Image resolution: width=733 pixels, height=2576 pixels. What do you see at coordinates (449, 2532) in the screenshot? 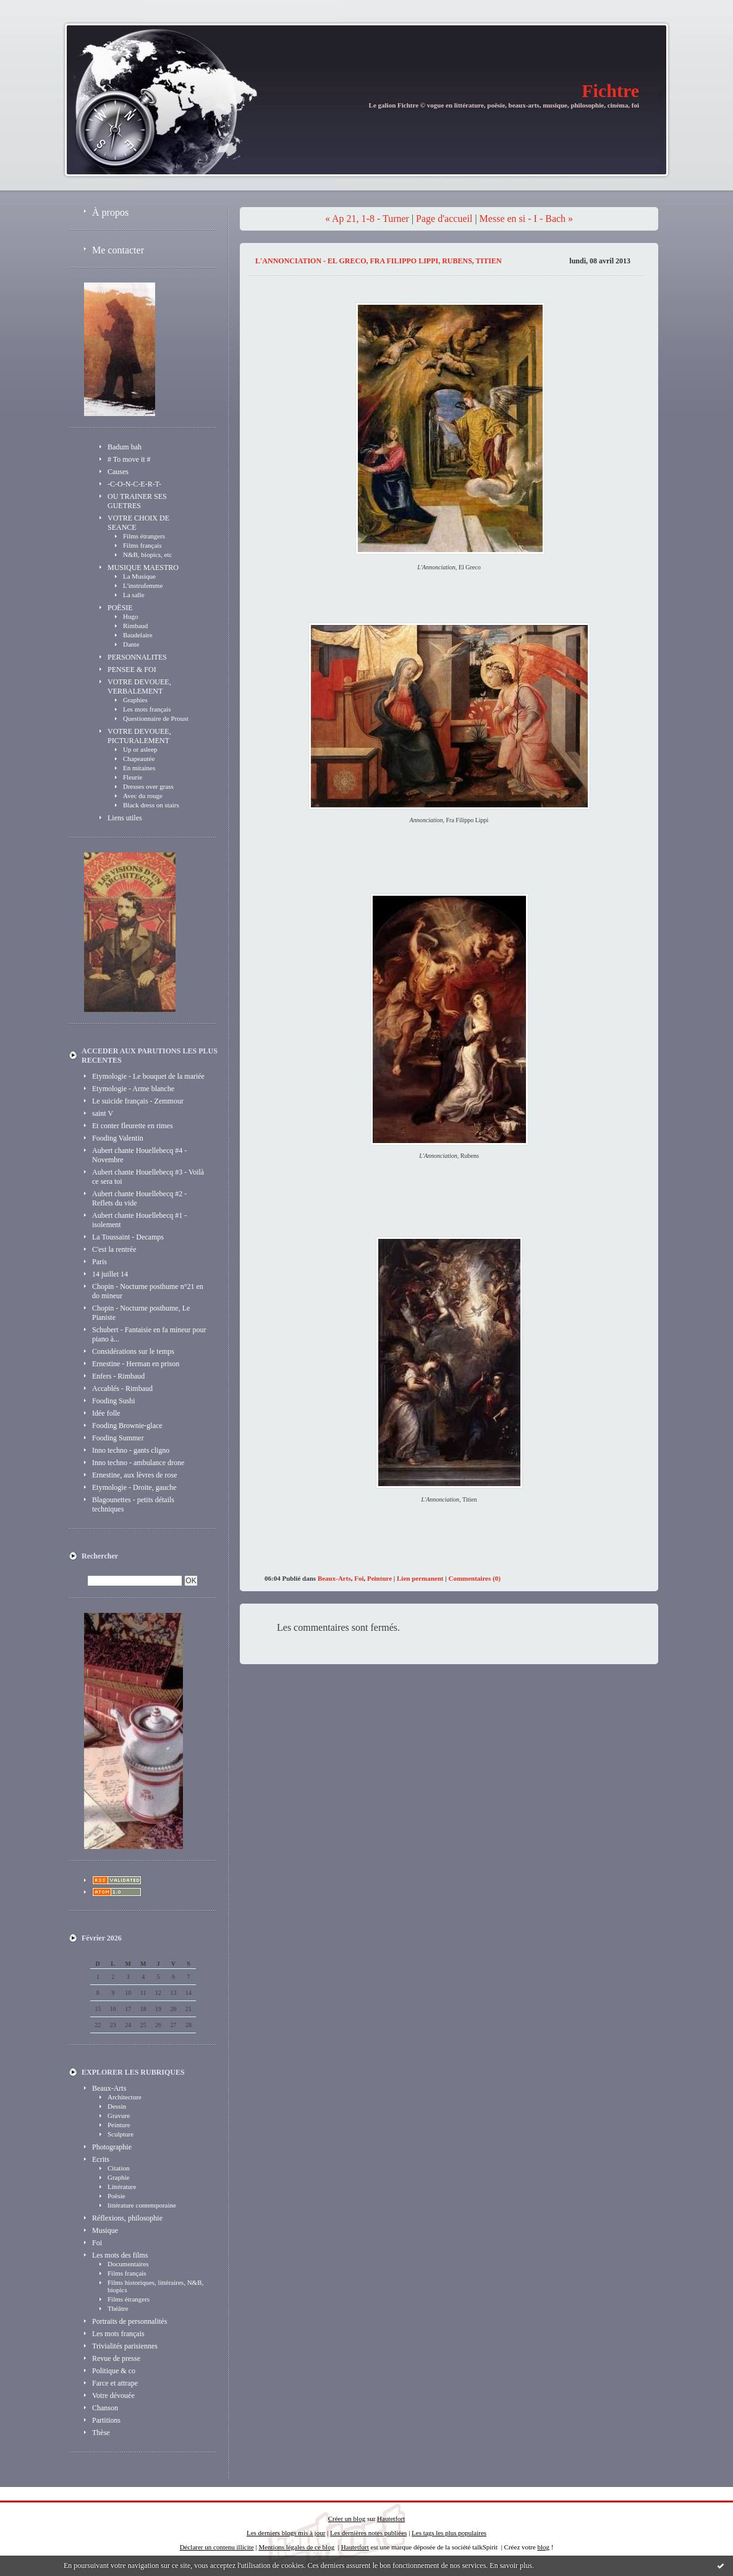
I see `Les tags les plus populaires` at bounding box center [449, 2532].